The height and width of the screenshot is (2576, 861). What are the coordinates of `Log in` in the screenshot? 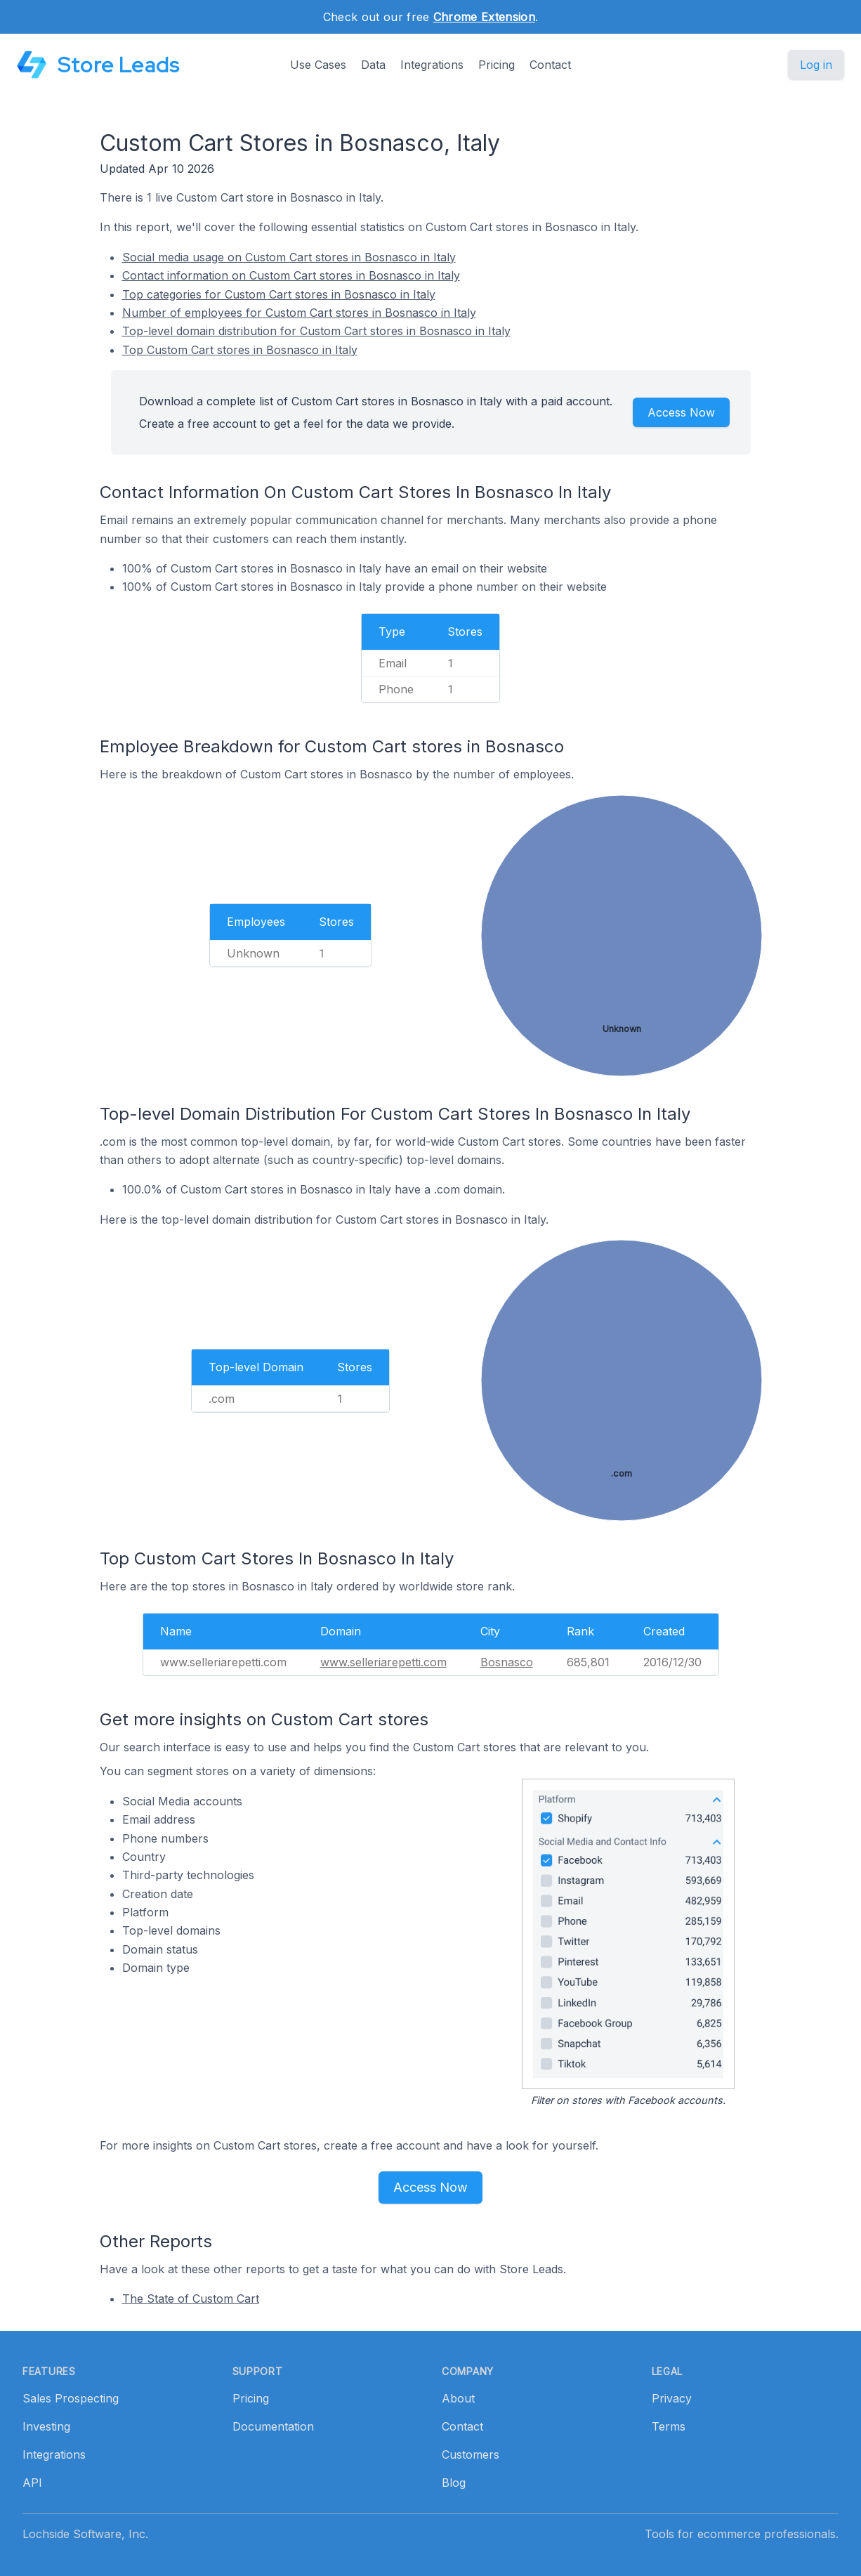 It's located at (816, 65).